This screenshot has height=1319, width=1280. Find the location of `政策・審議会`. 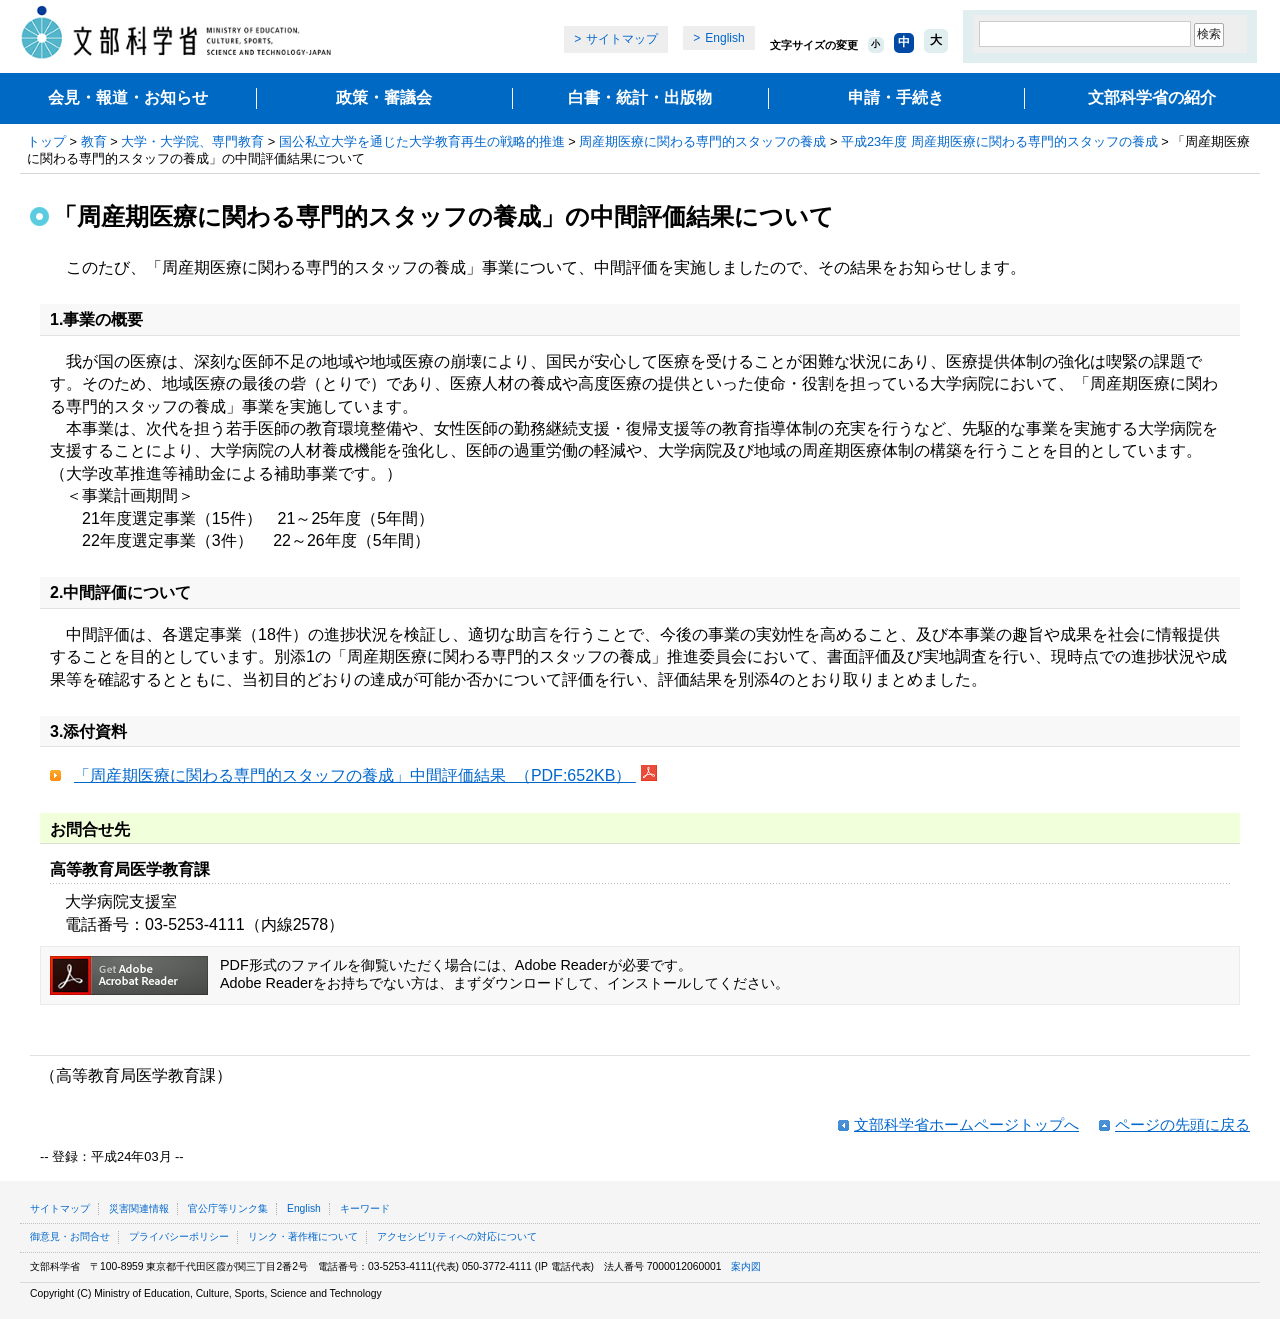

政策・審議会 is located at coordinates (384, 97).